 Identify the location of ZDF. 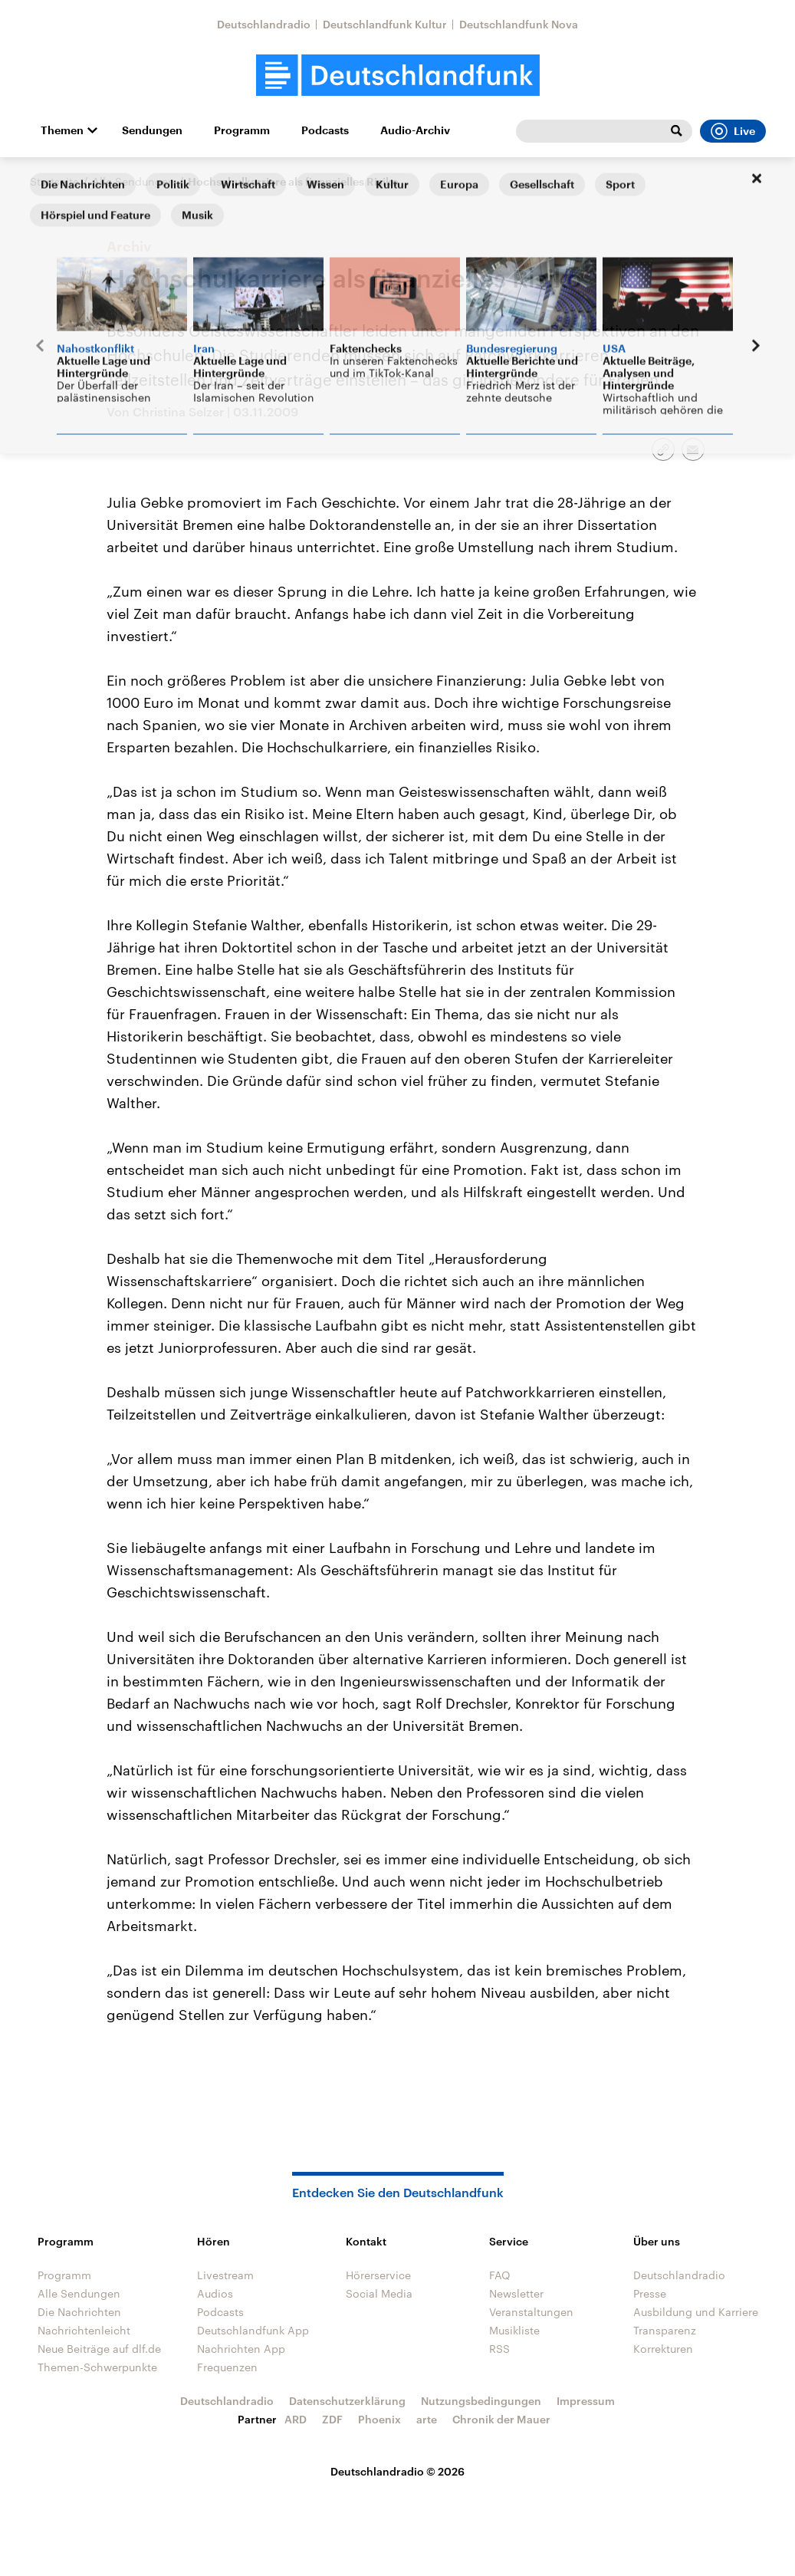
(332, 2419).